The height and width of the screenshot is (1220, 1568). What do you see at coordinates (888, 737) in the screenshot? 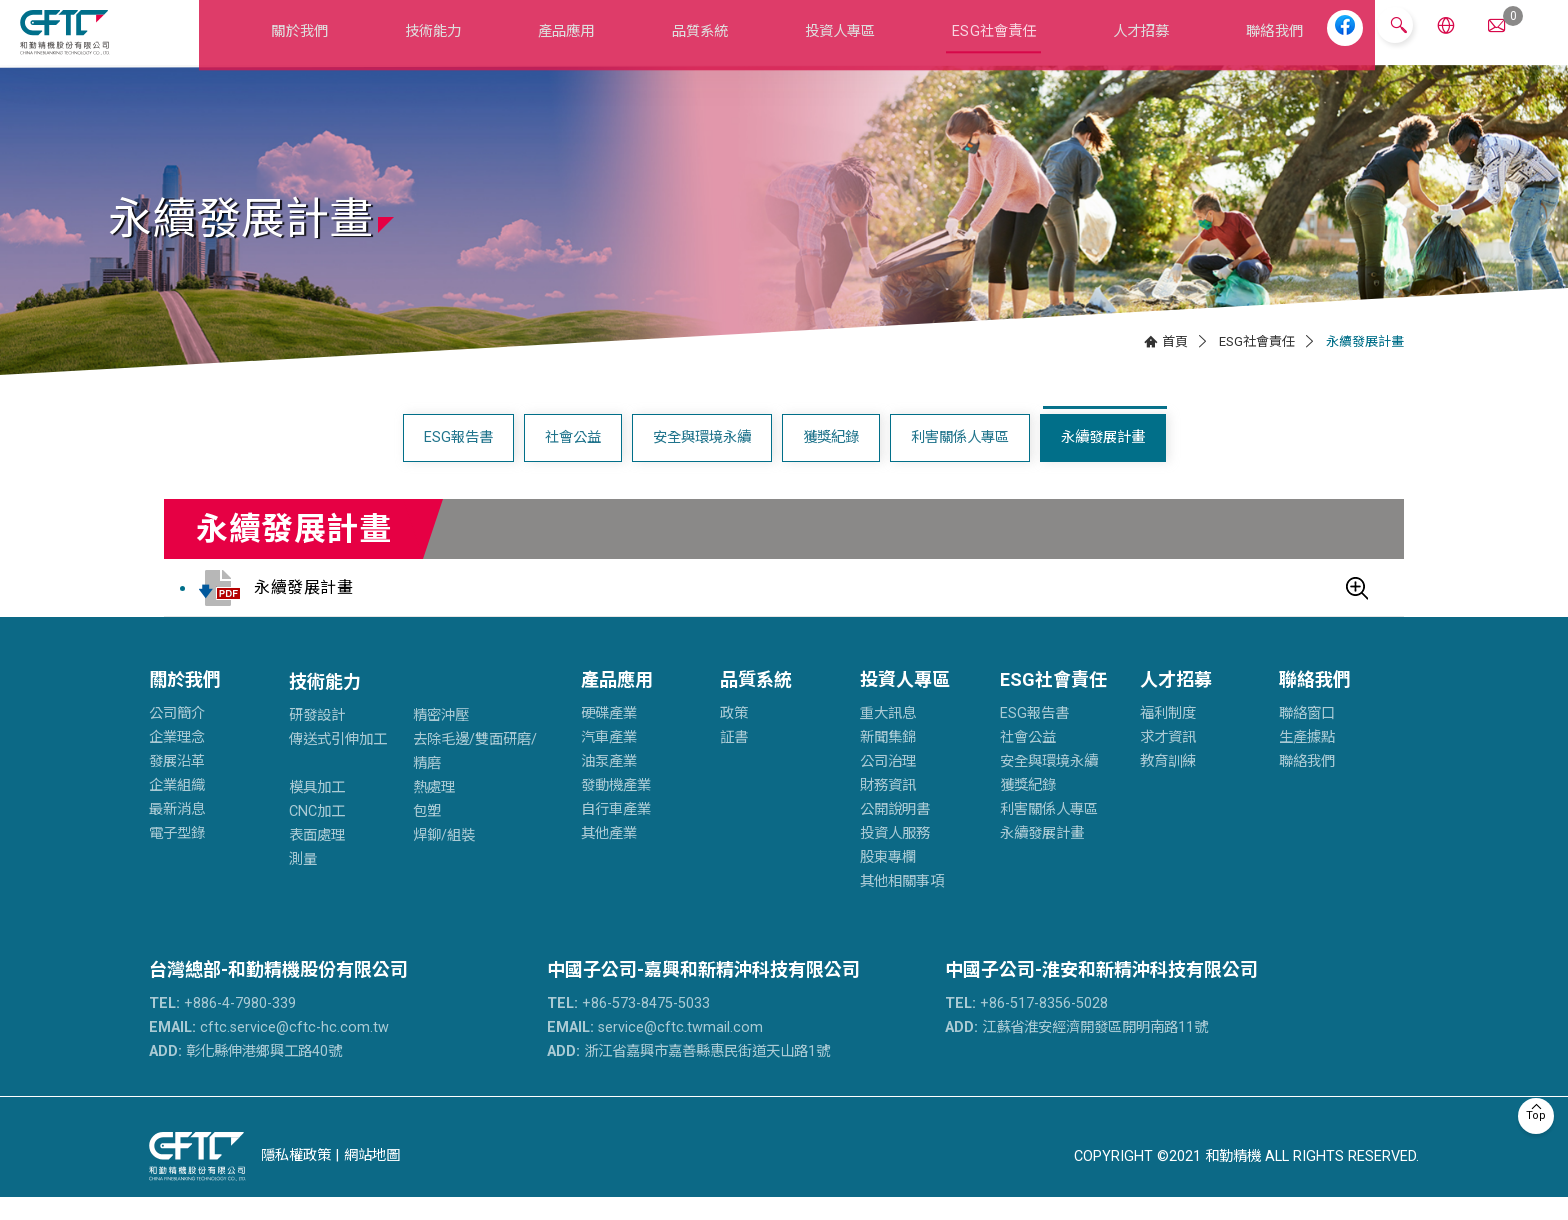
I see `重大訊息` at bounding box center [888, 737].